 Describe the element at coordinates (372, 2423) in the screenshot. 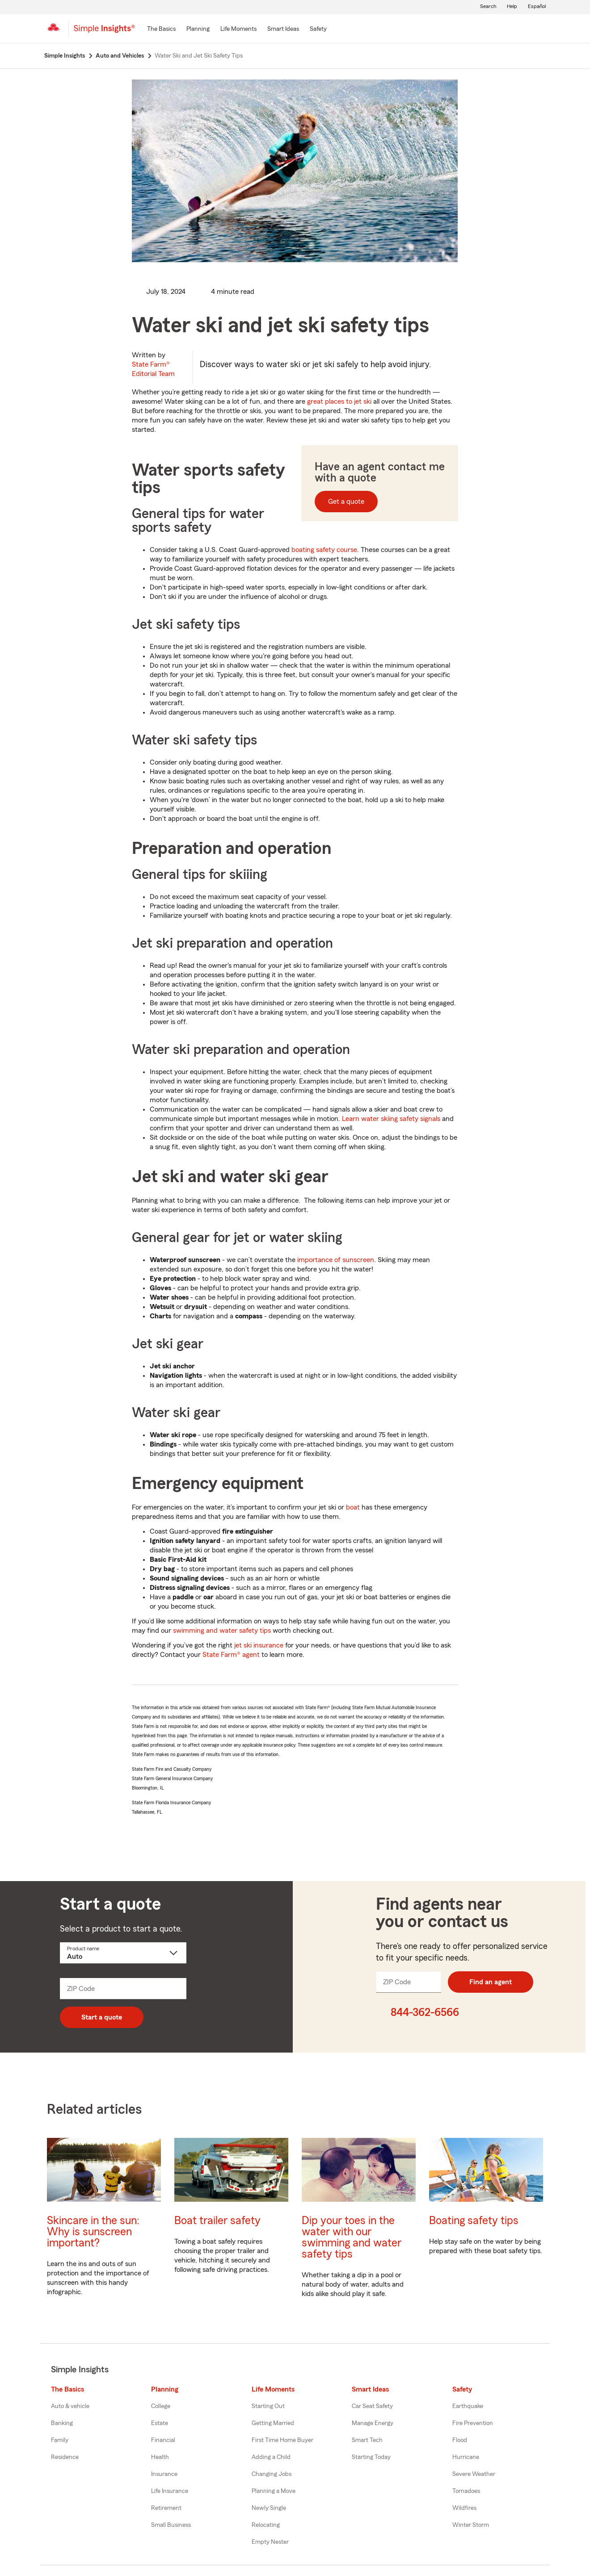

I see `Manage Energy` at that location.